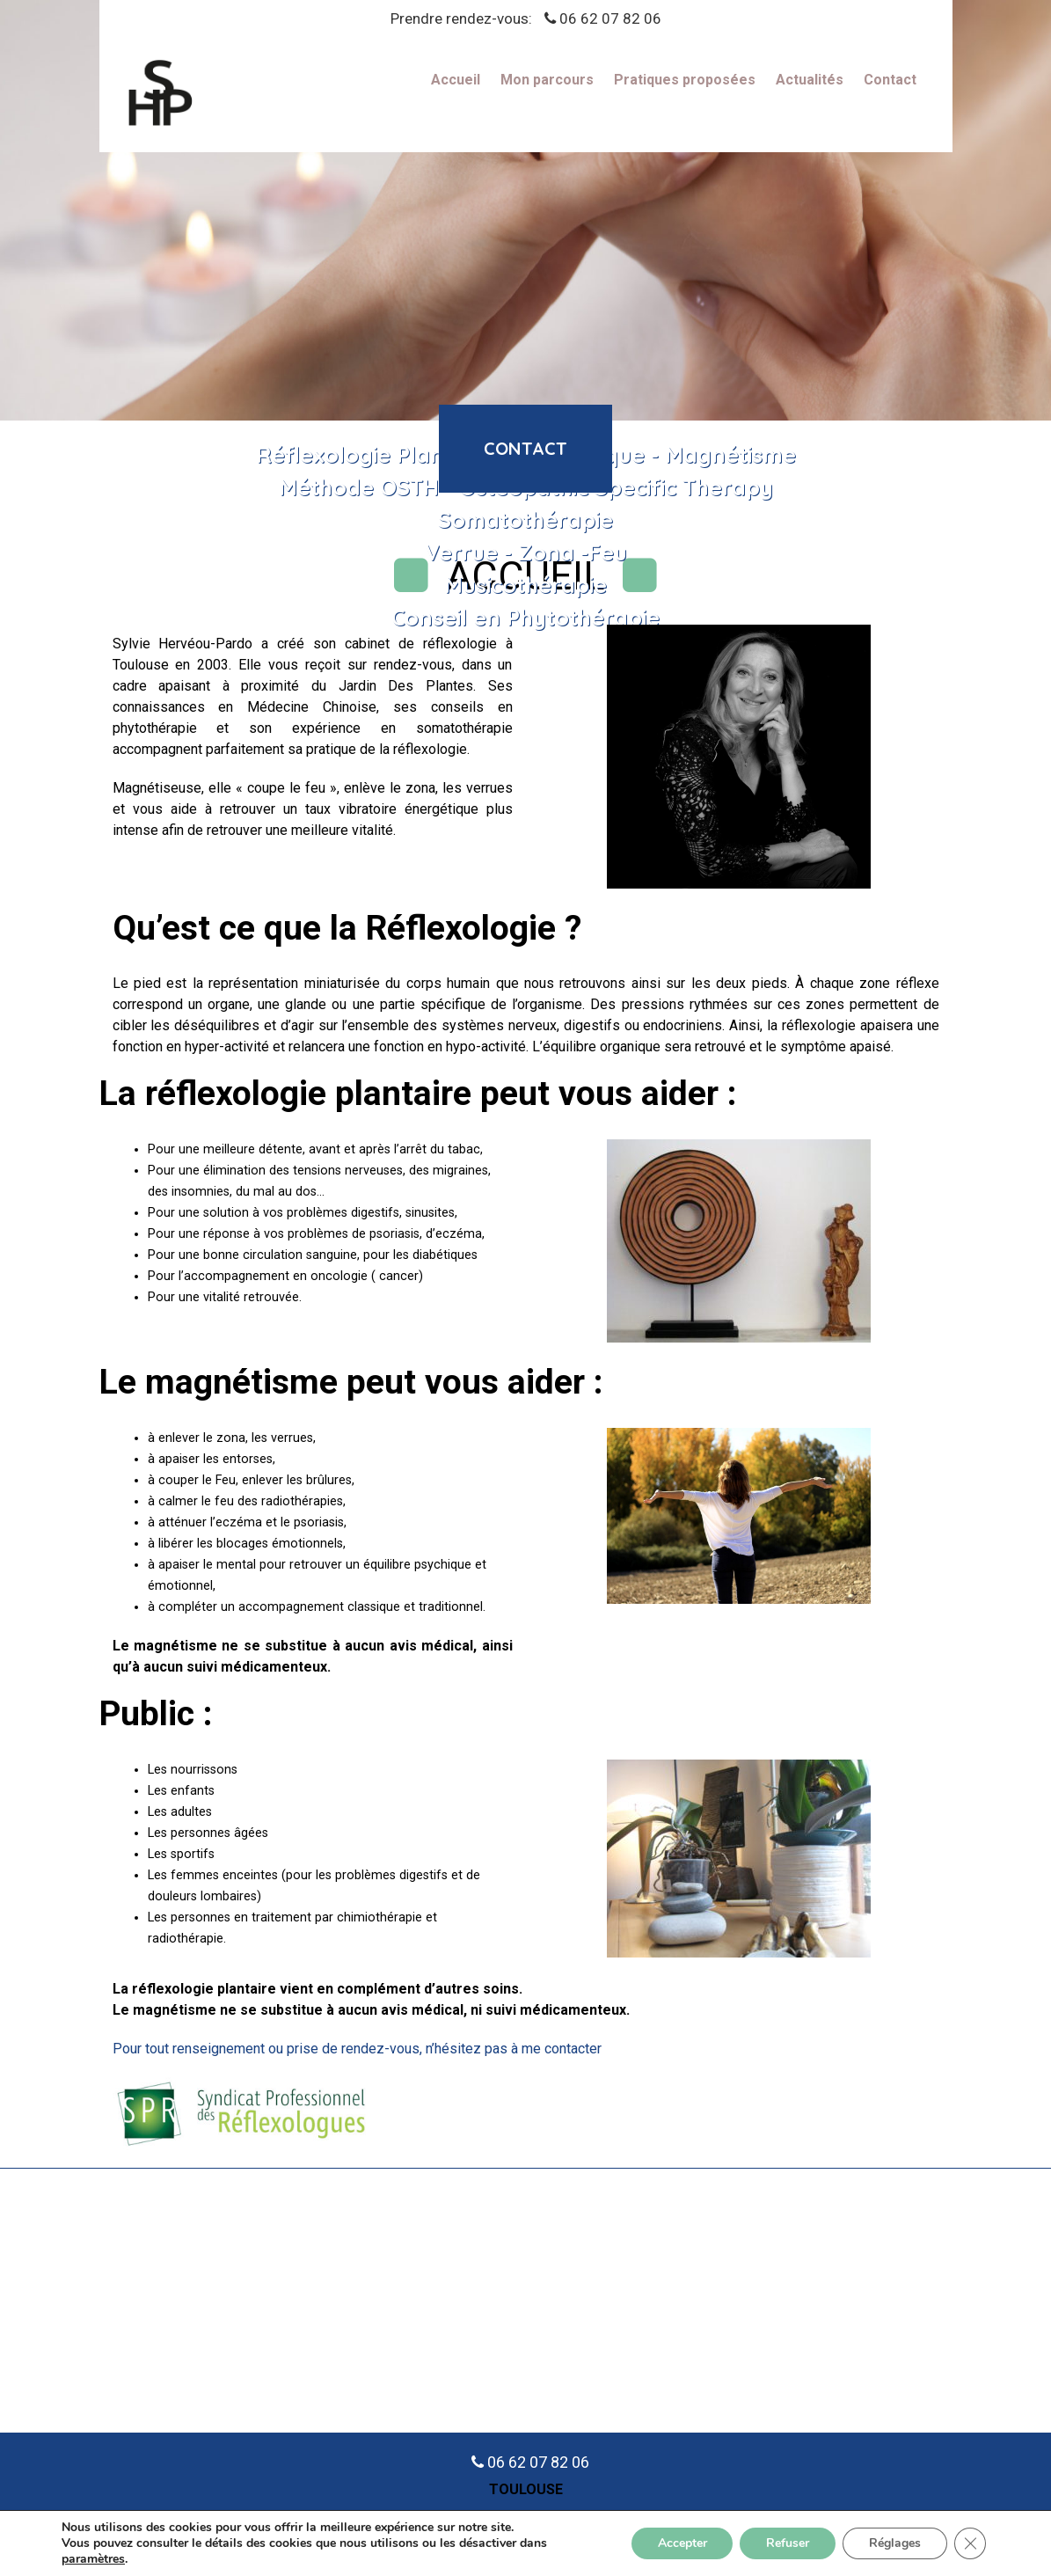 This screenshot has height=2576, width=1051. Describe the element at coordinates (809, 80) in the screenshot. I see `Actualités` at that location.